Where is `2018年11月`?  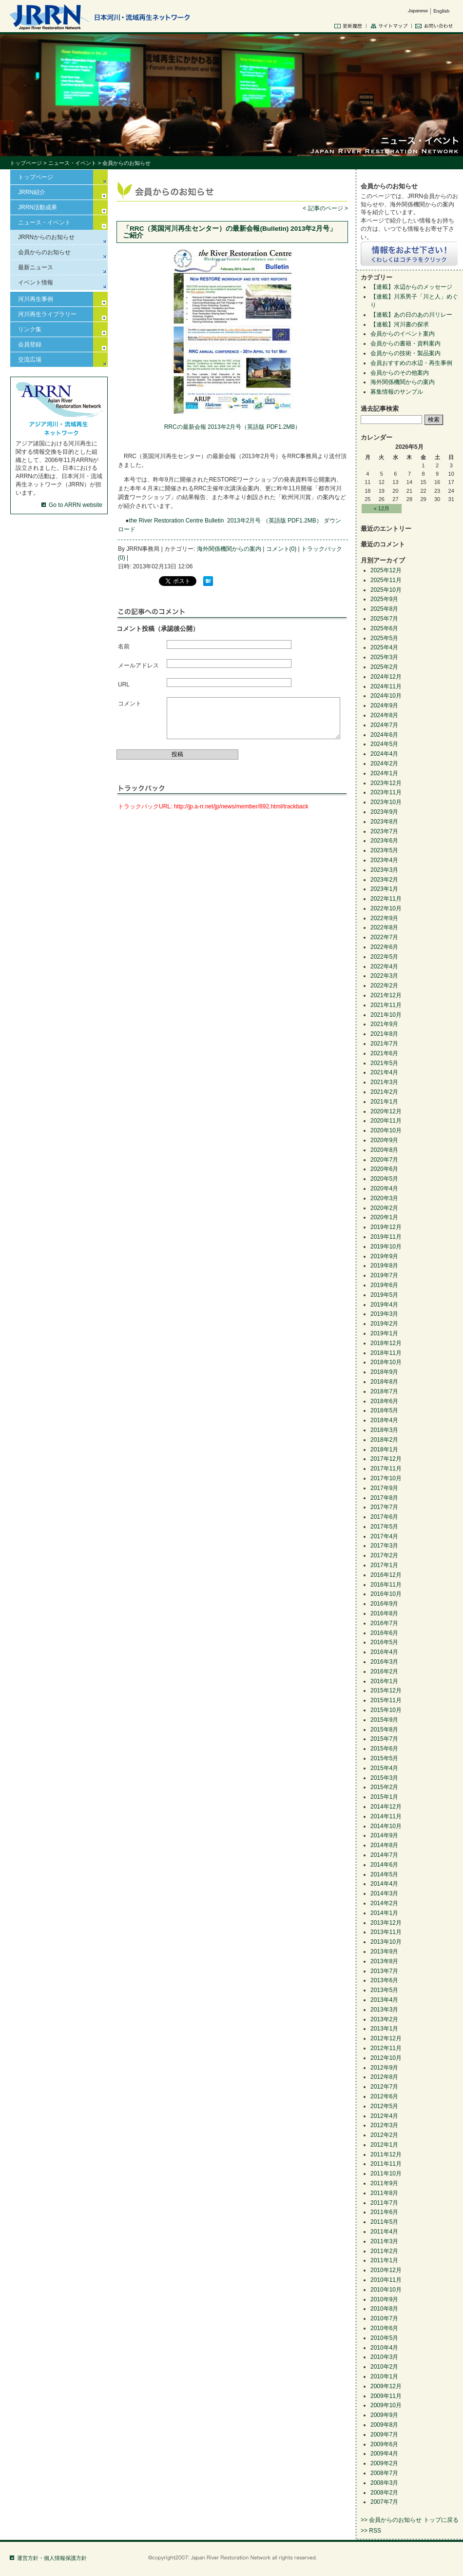
2018年11月 is located at coordinates (386, 1352).